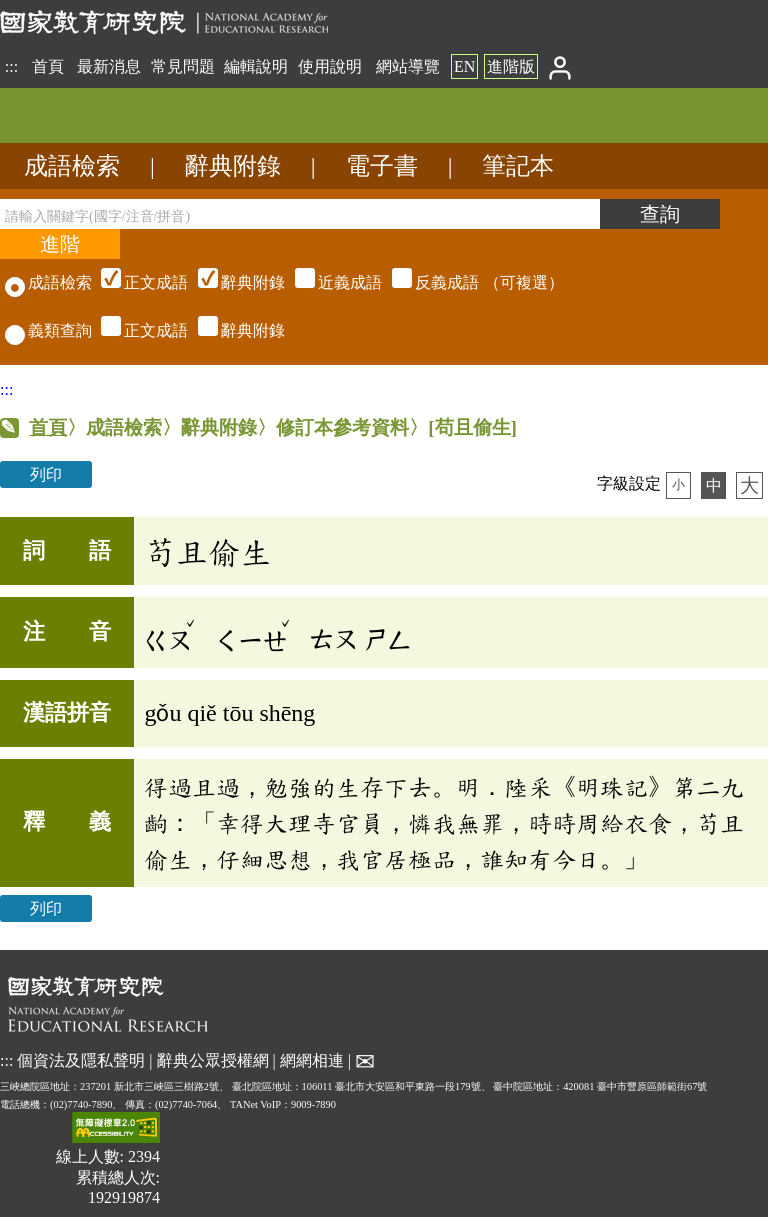 This screenshot has width=768, height=1217. Describe the element at coordinates (382, 166) in the screenshot. I see `電子書` at that location.